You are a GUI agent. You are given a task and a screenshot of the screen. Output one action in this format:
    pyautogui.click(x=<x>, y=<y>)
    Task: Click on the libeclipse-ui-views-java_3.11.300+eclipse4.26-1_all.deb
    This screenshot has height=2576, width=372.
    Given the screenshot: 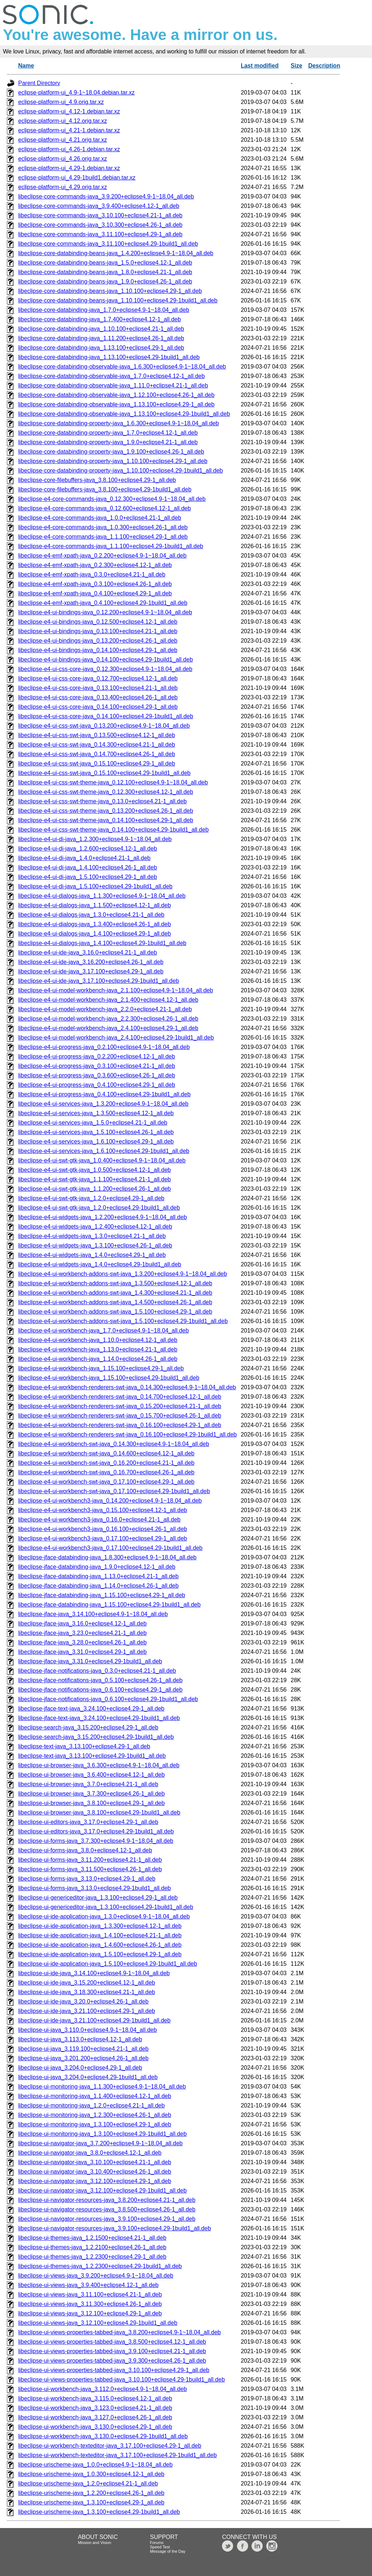 What is the action you would take?
    pyautogui.click(x=90, y=2304)
    